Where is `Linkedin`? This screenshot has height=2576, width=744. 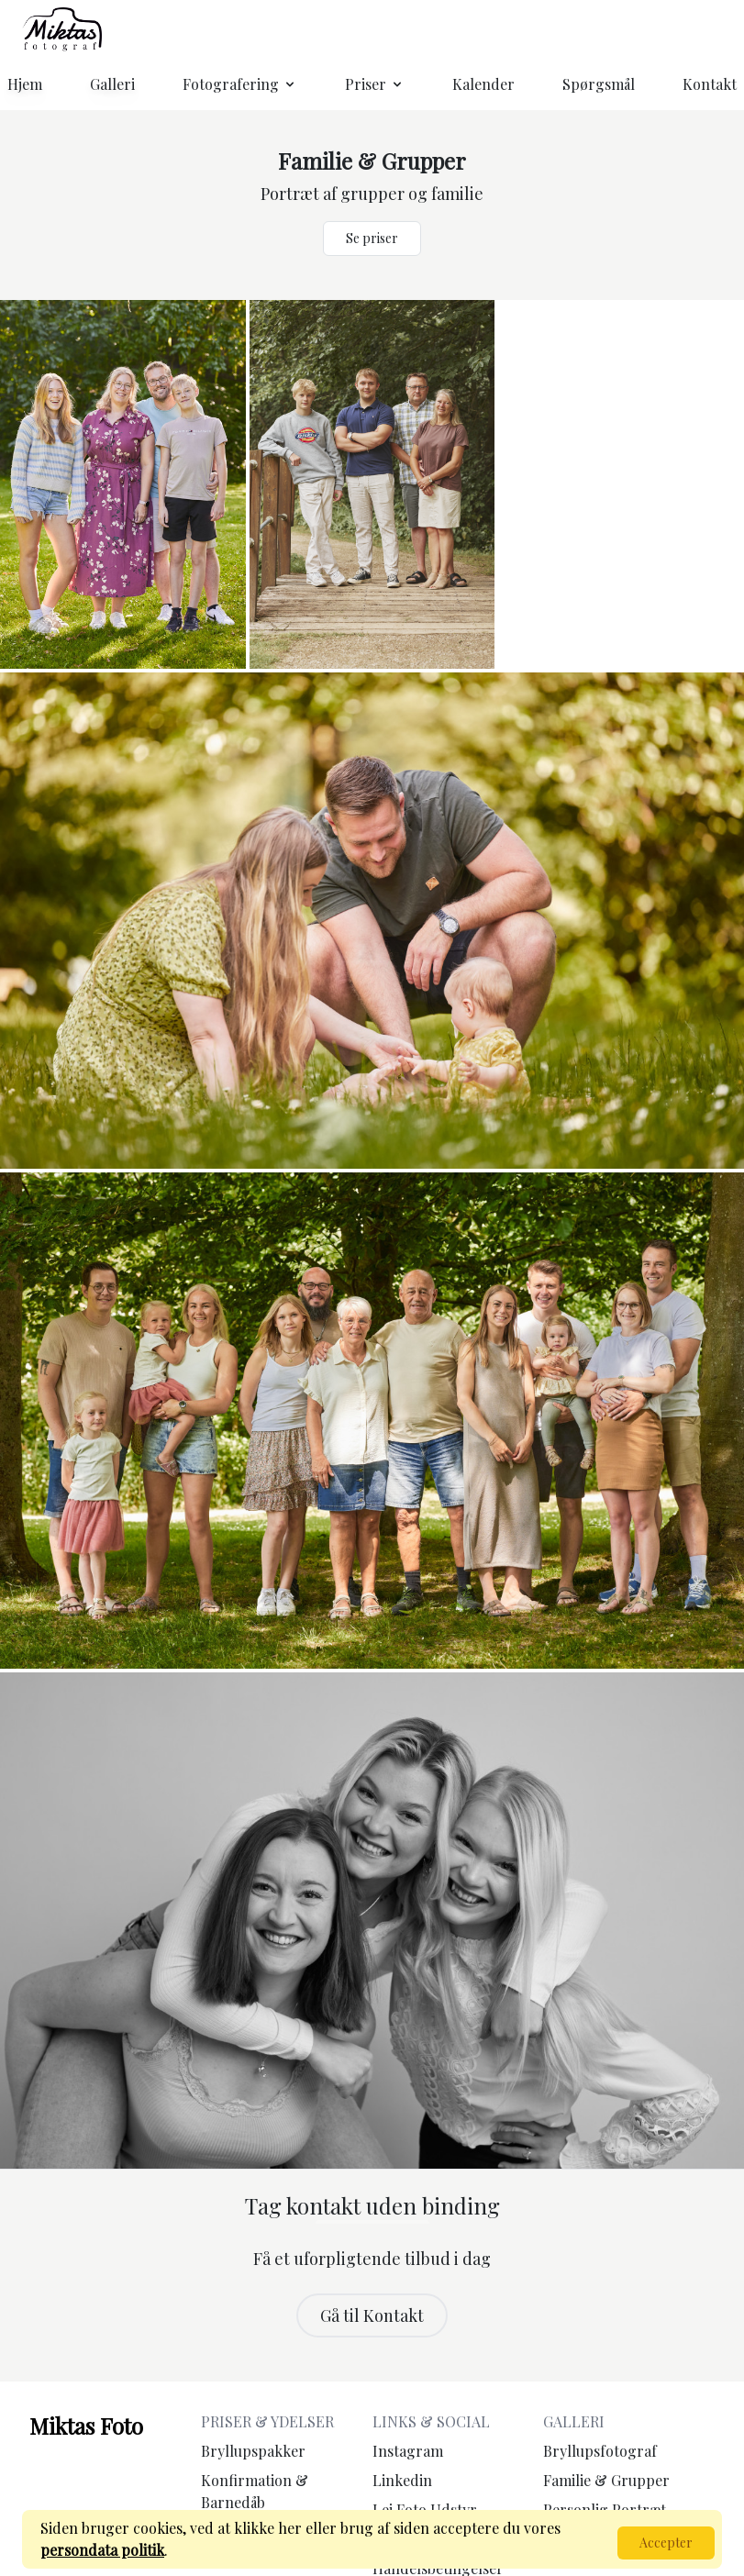 Linkedin is located at coordinates (402, 2480).